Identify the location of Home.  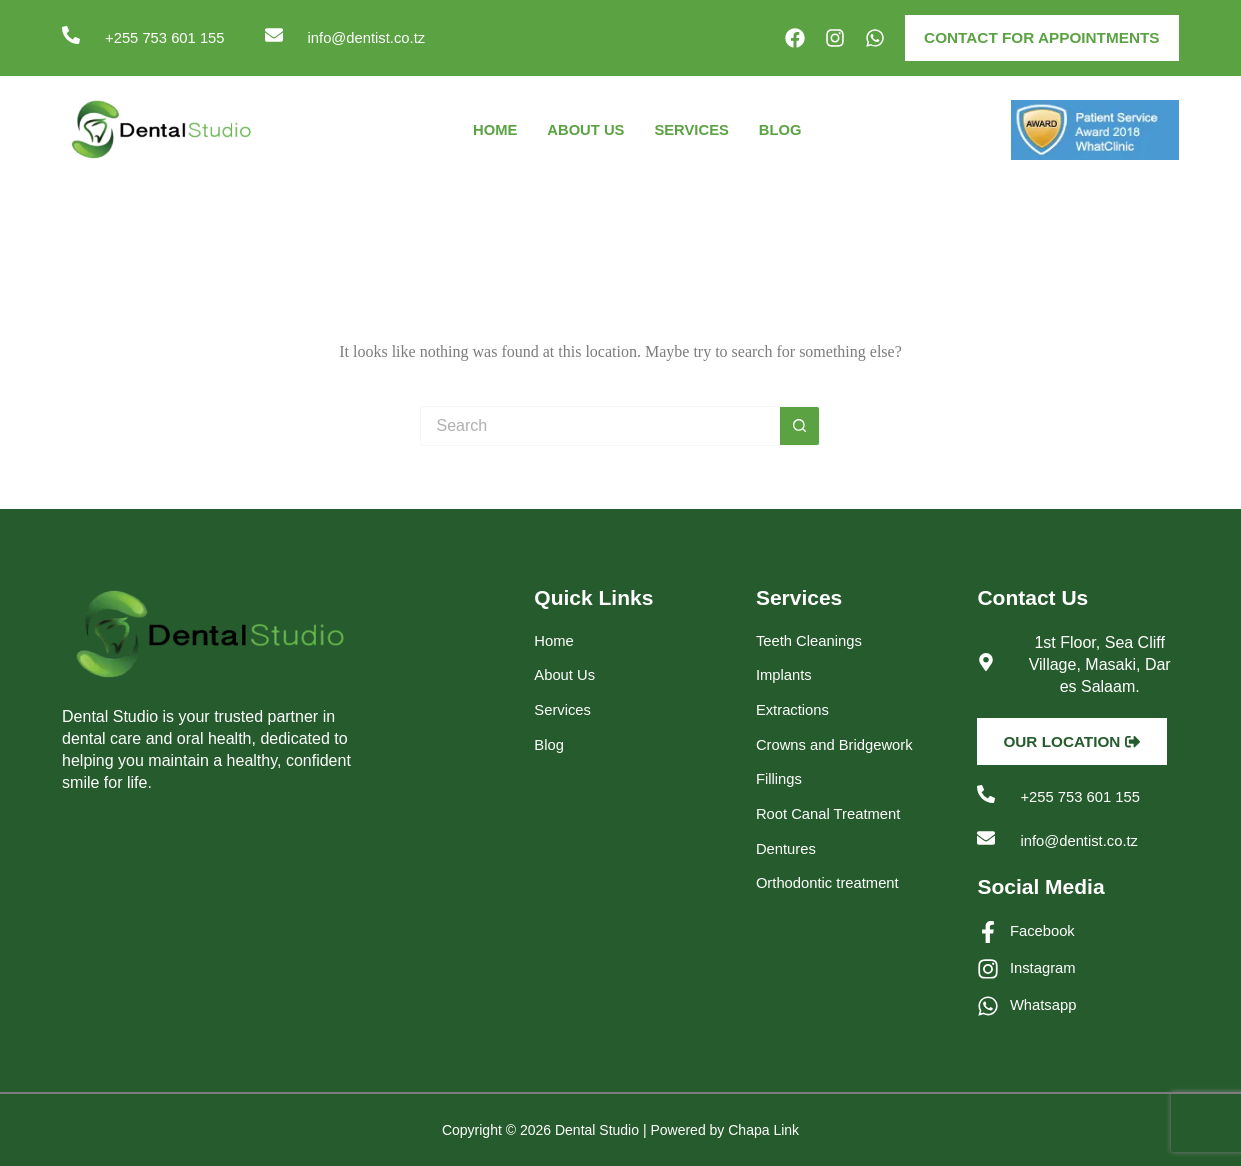
(487, 131).